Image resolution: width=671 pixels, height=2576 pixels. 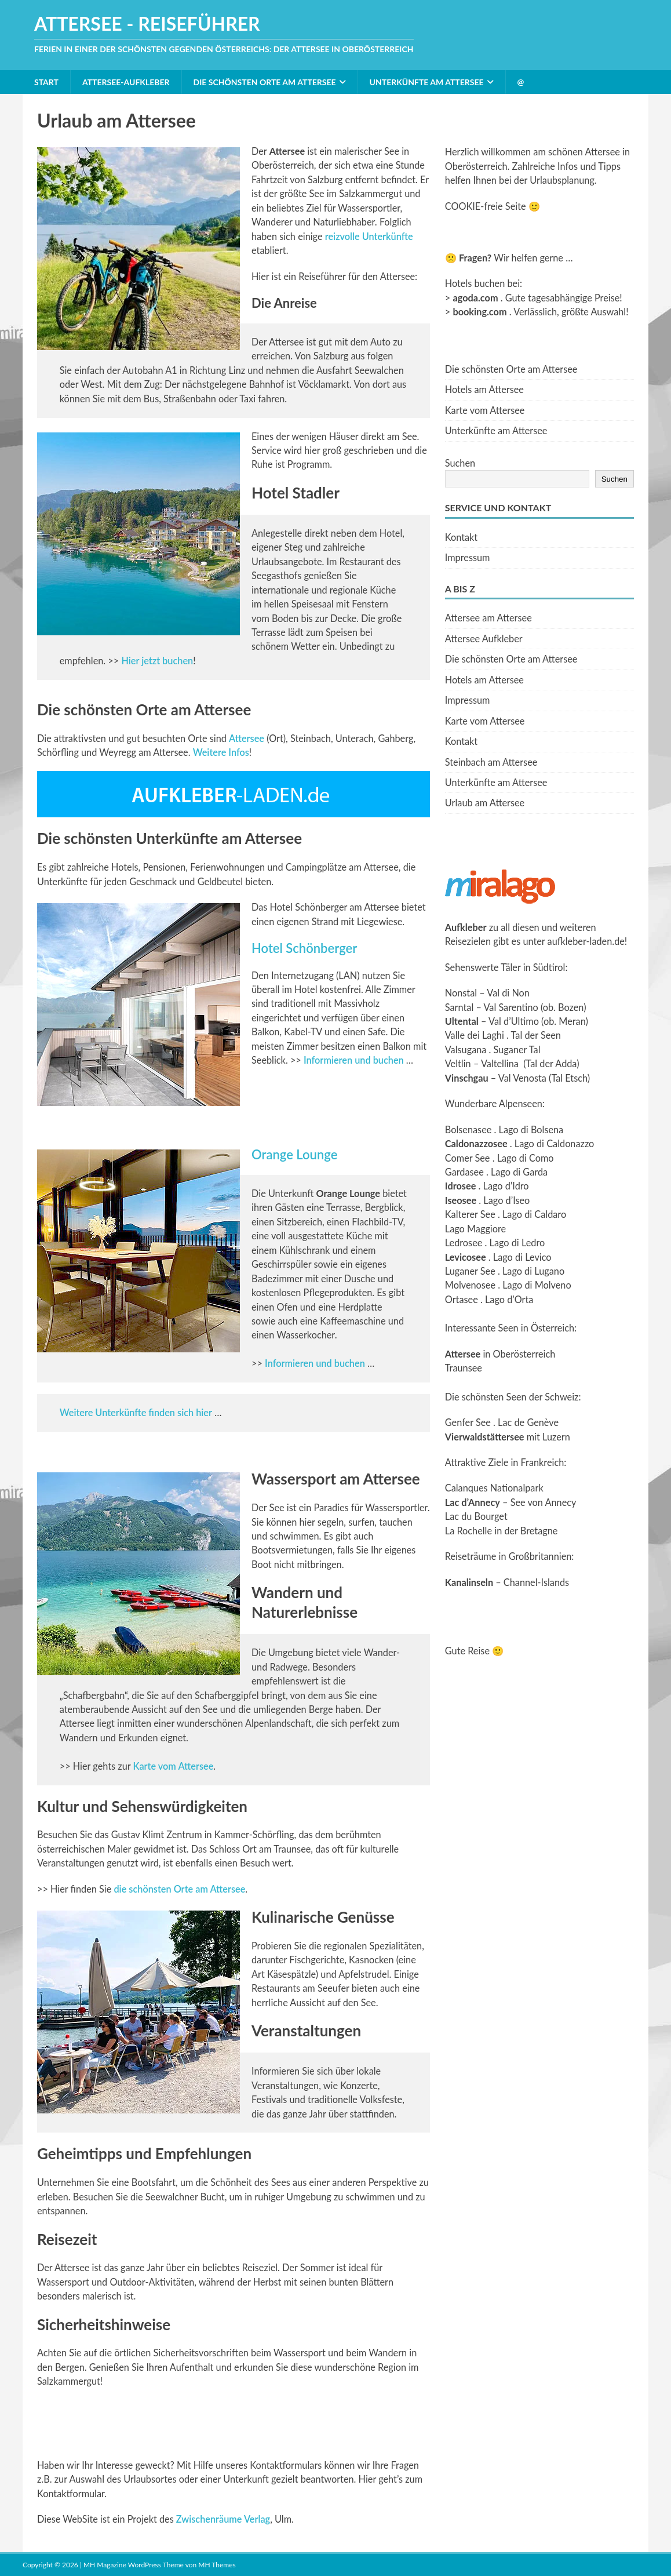 What do you see at coordinates (46, 82) in the screenshot?
I see `Start` at bounding box center [46, 82].